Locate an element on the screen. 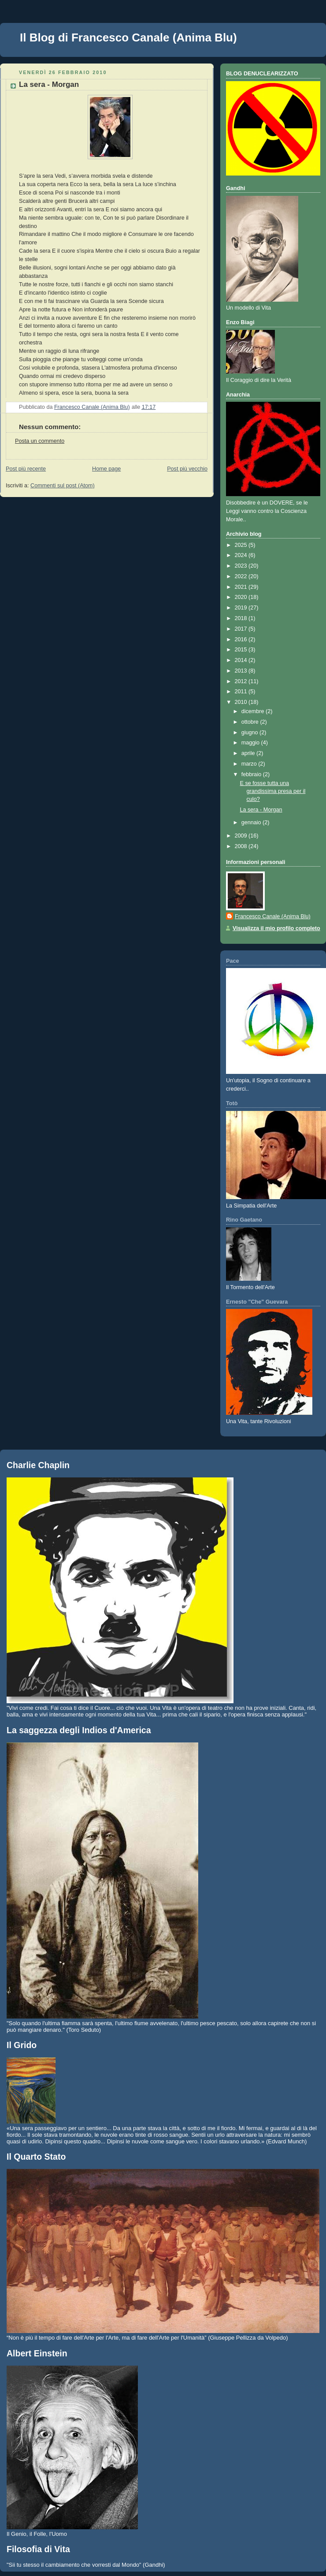  maggio is located at coordinates (251, 743).